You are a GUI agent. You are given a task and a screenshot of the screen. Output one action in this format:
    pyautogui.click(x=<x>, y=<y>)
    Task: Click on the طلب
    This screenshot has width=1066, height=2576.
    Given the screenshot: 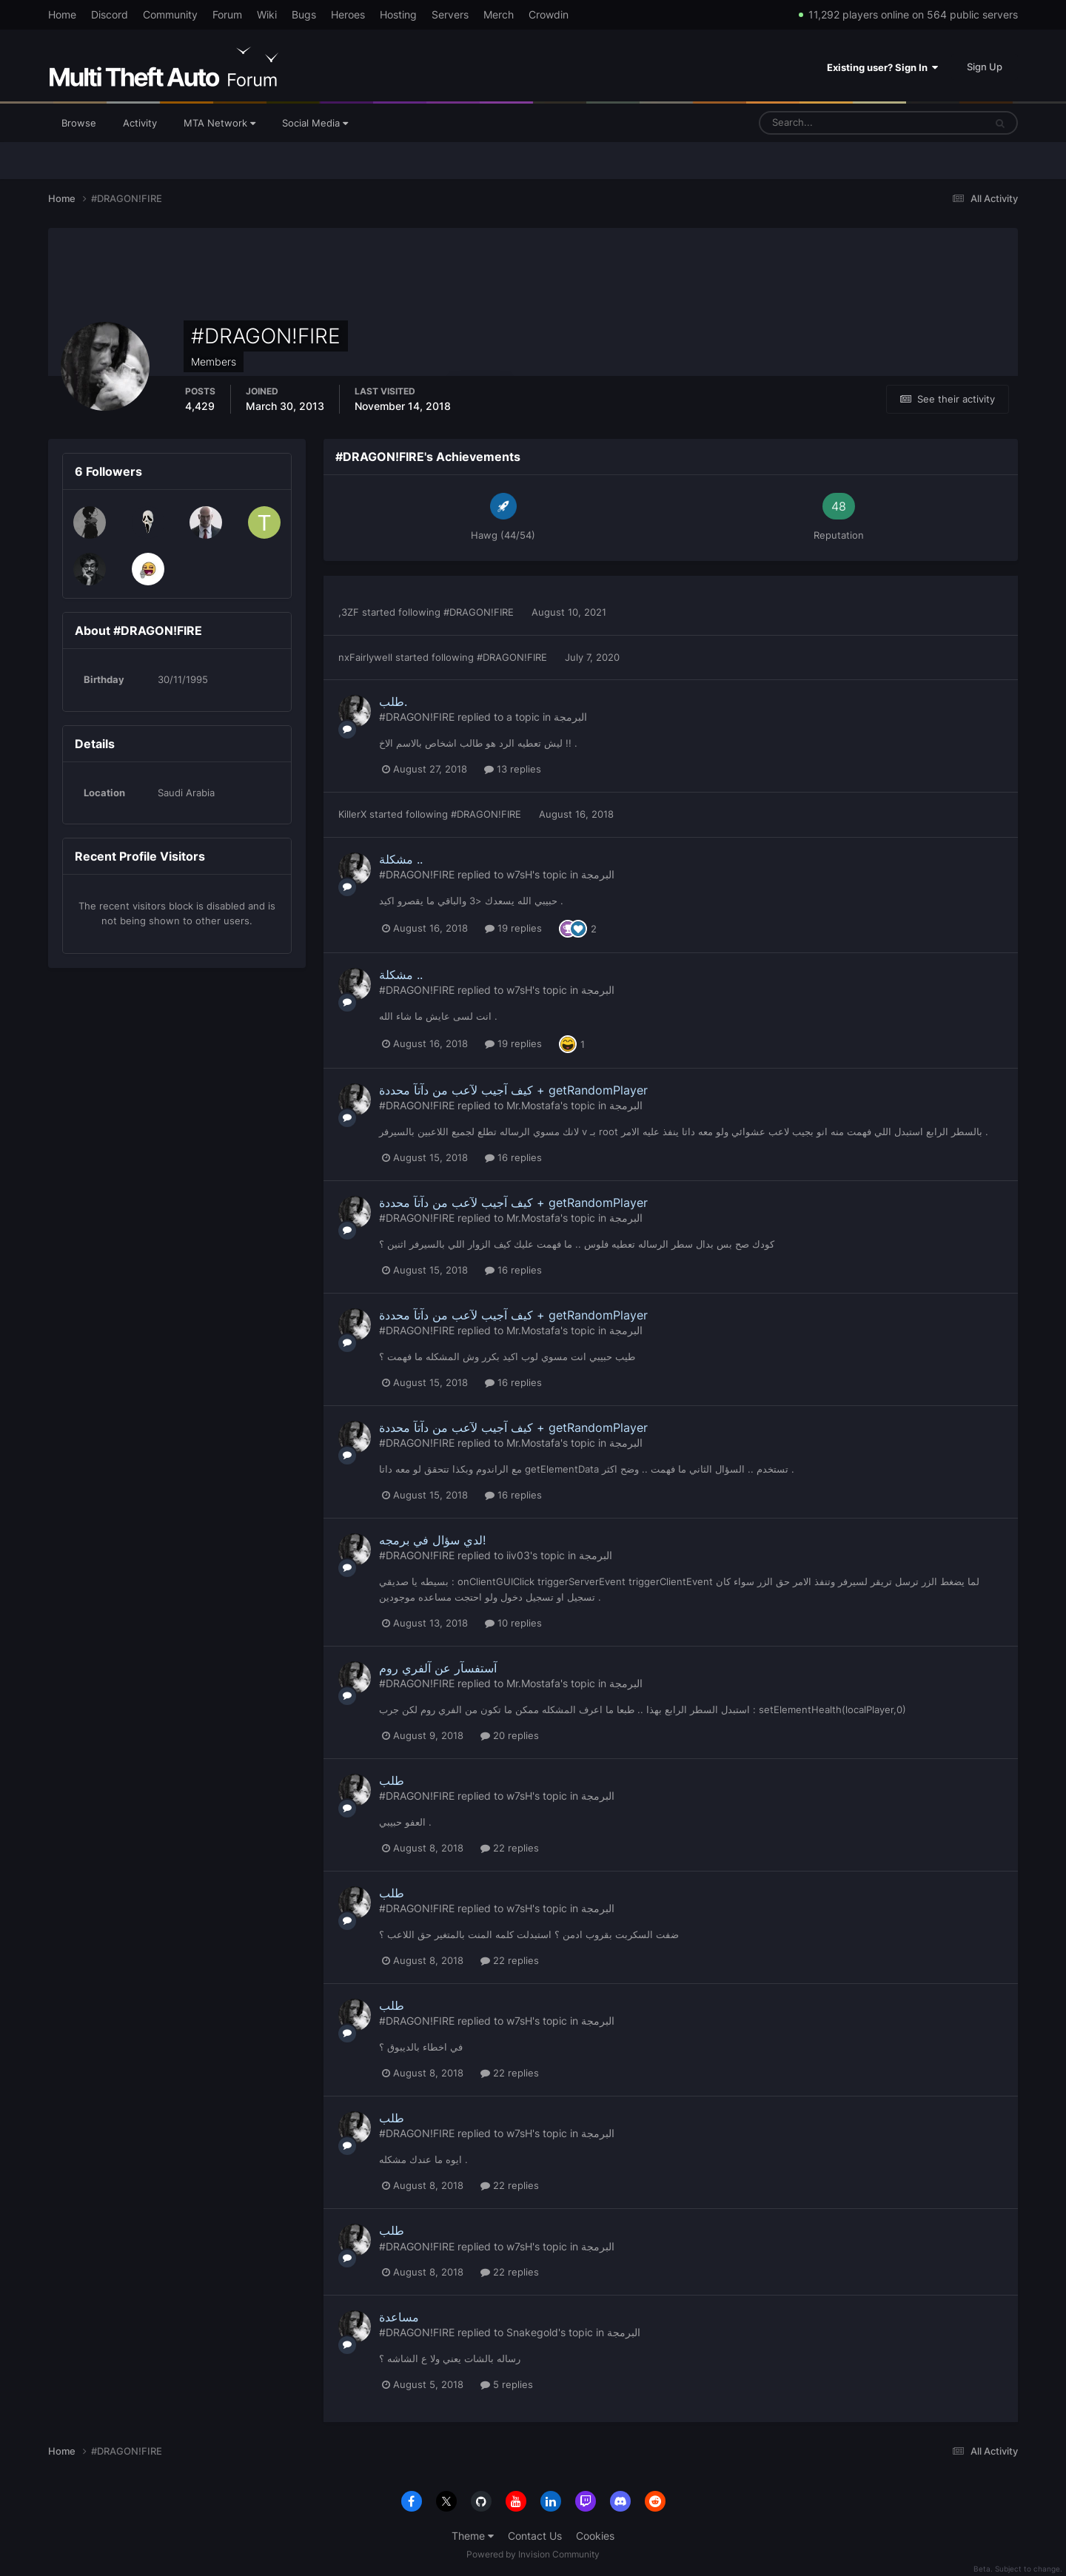 What is the action you would take?
    pyautogui.click(x=391, y=1780)
    